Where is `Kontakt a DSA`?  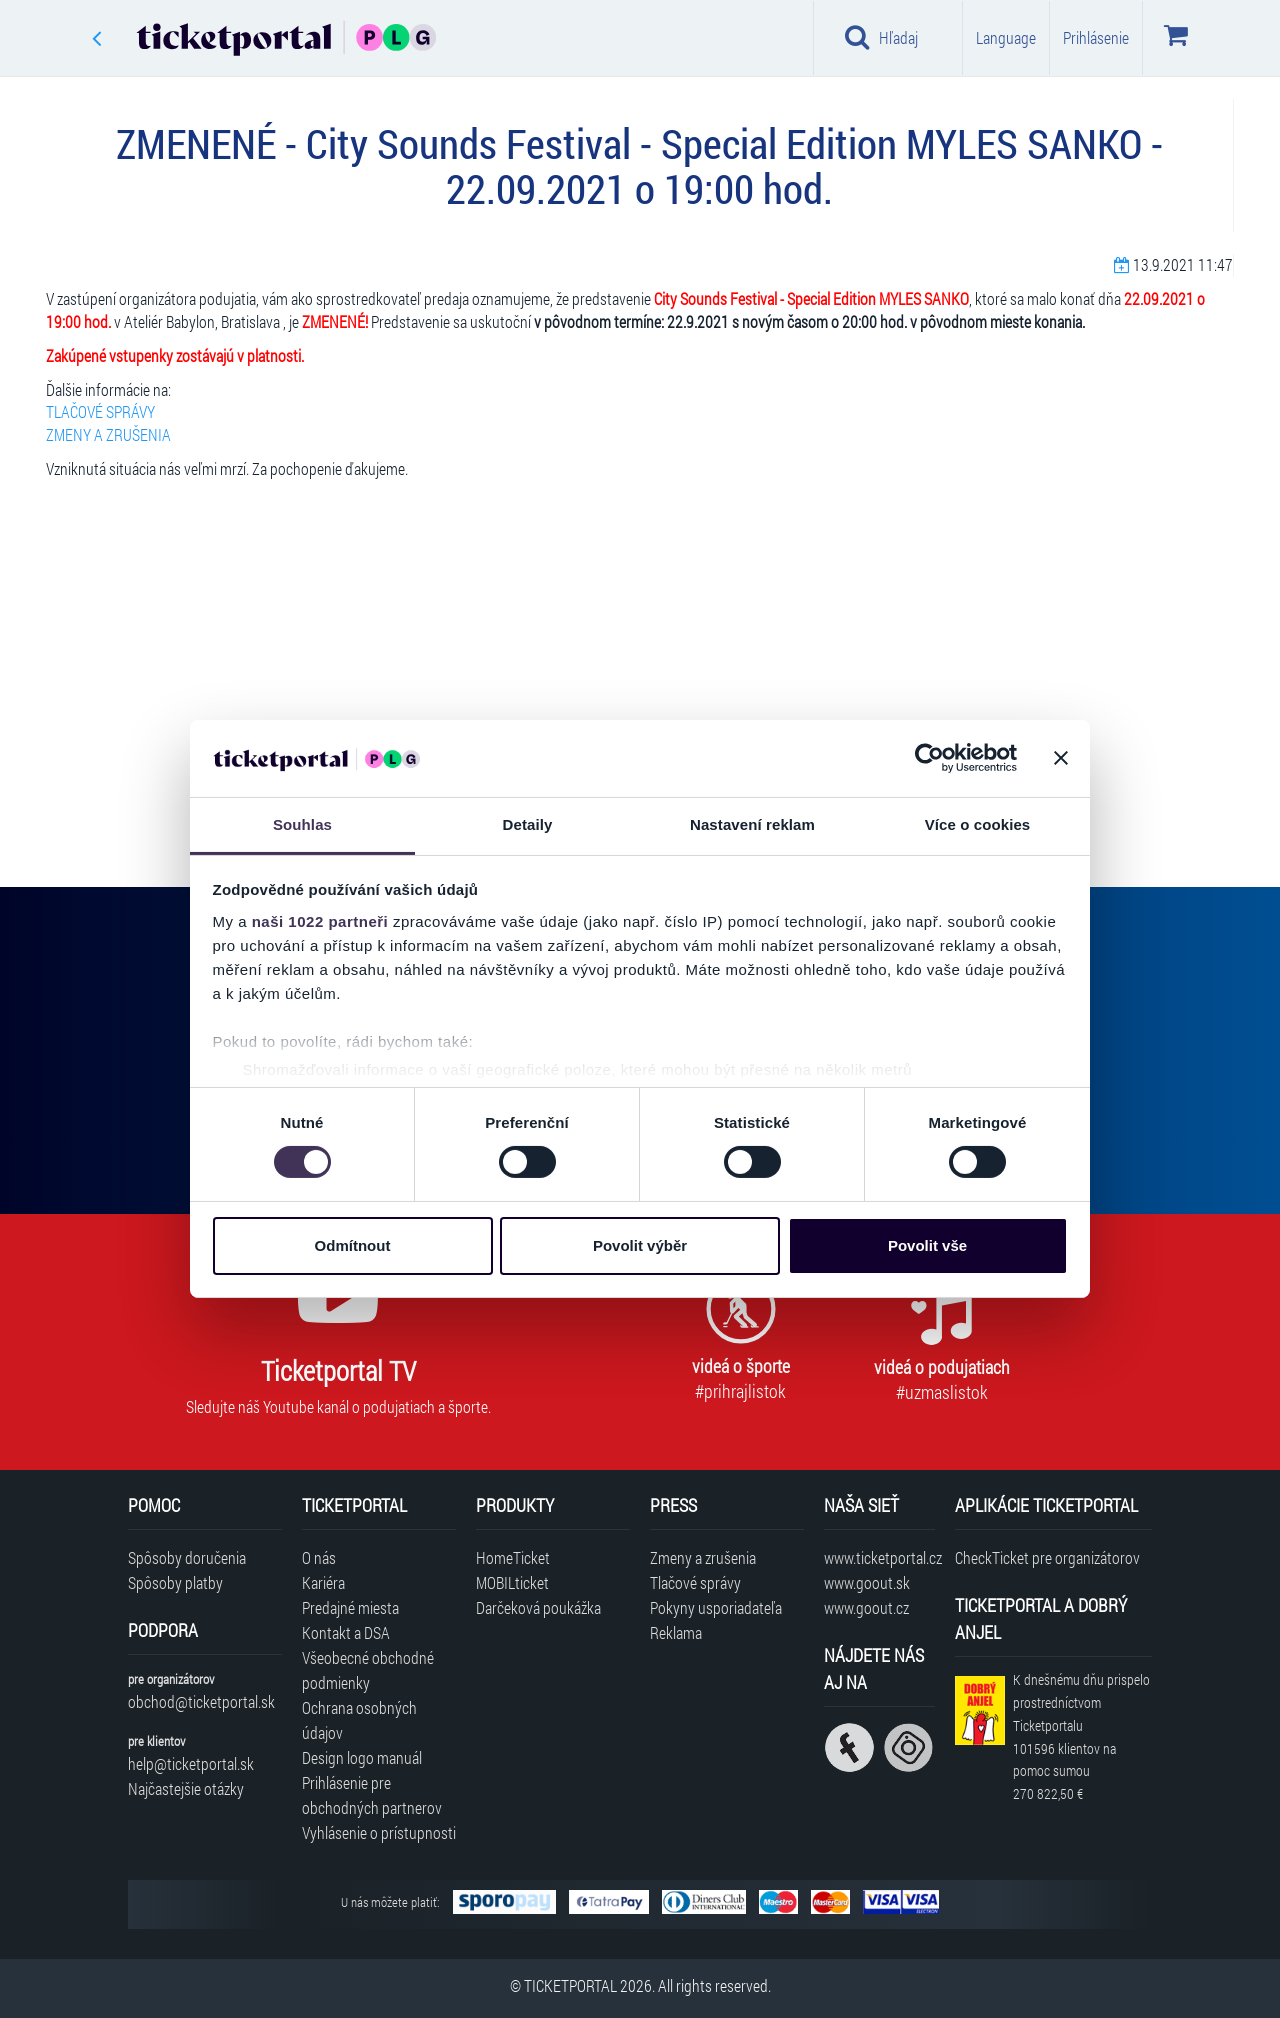
Kontakt a DSA is located at coordinates (346, 1632).